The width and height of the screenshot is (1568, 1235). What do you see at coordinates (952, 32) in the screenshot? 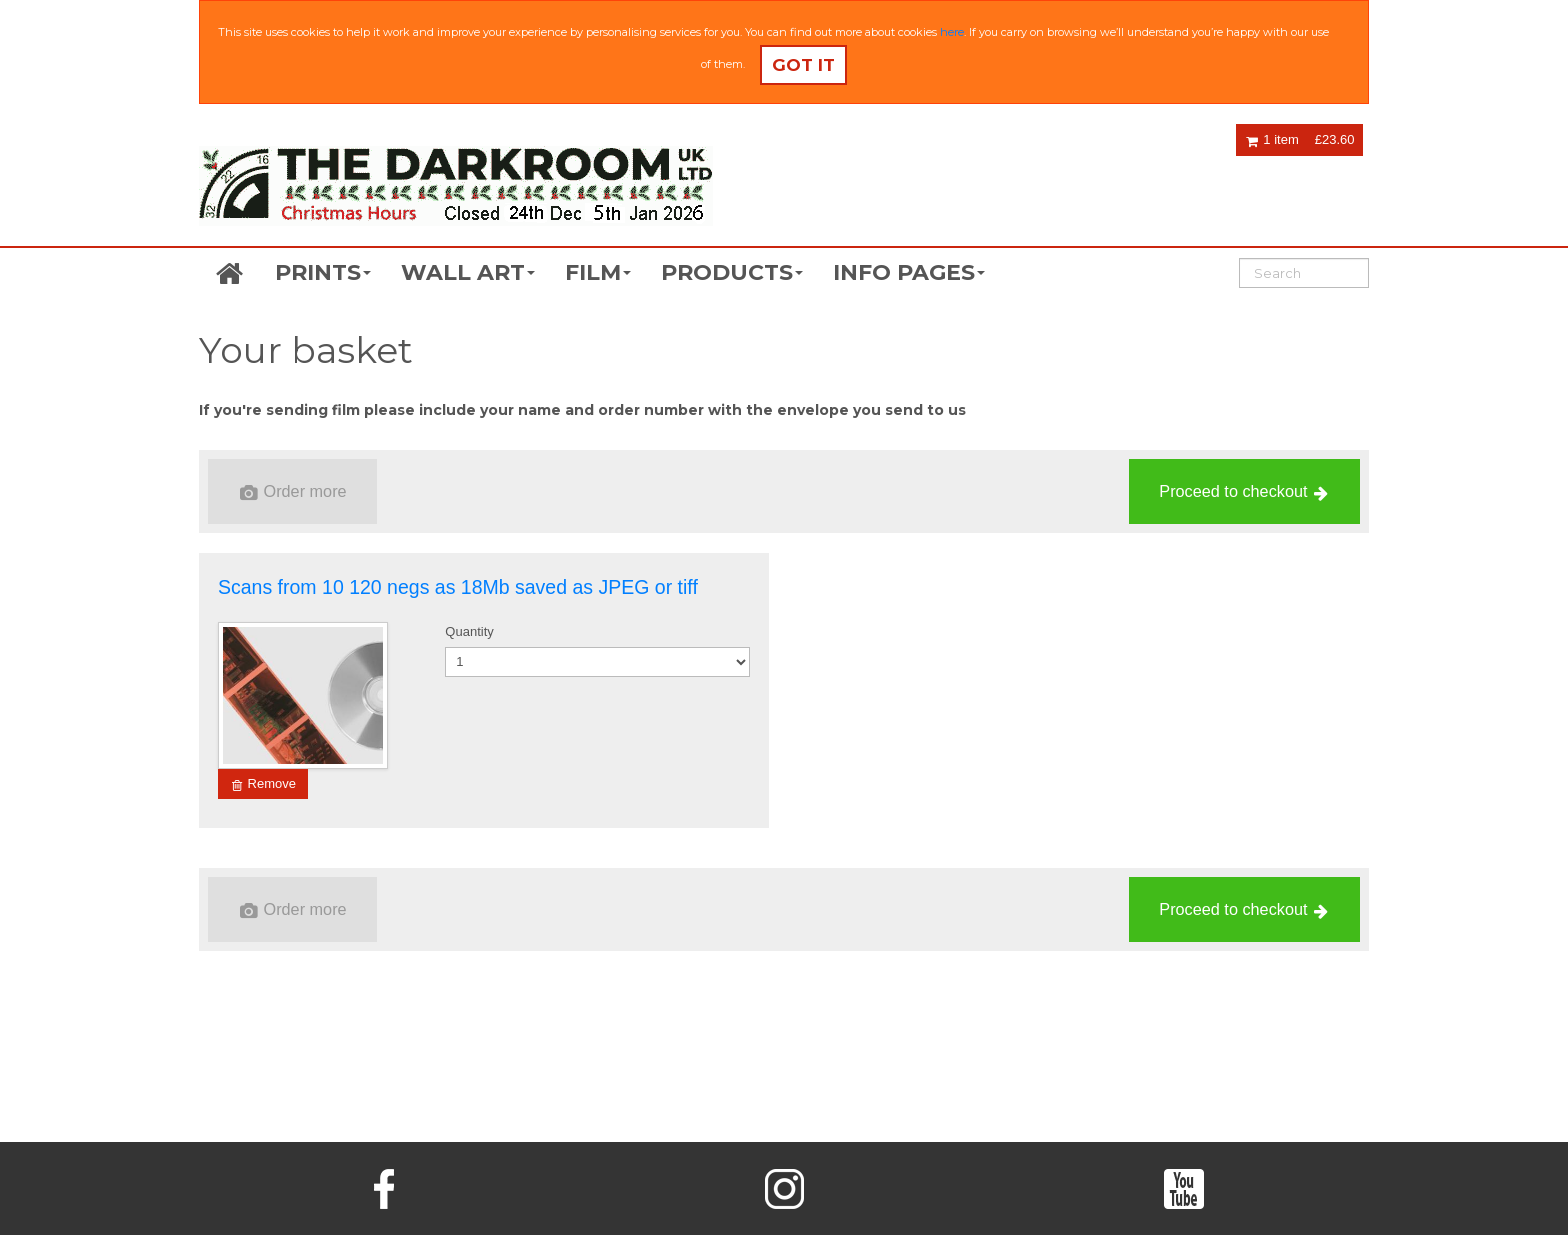
I see `here` at bounding box center [952, 32].